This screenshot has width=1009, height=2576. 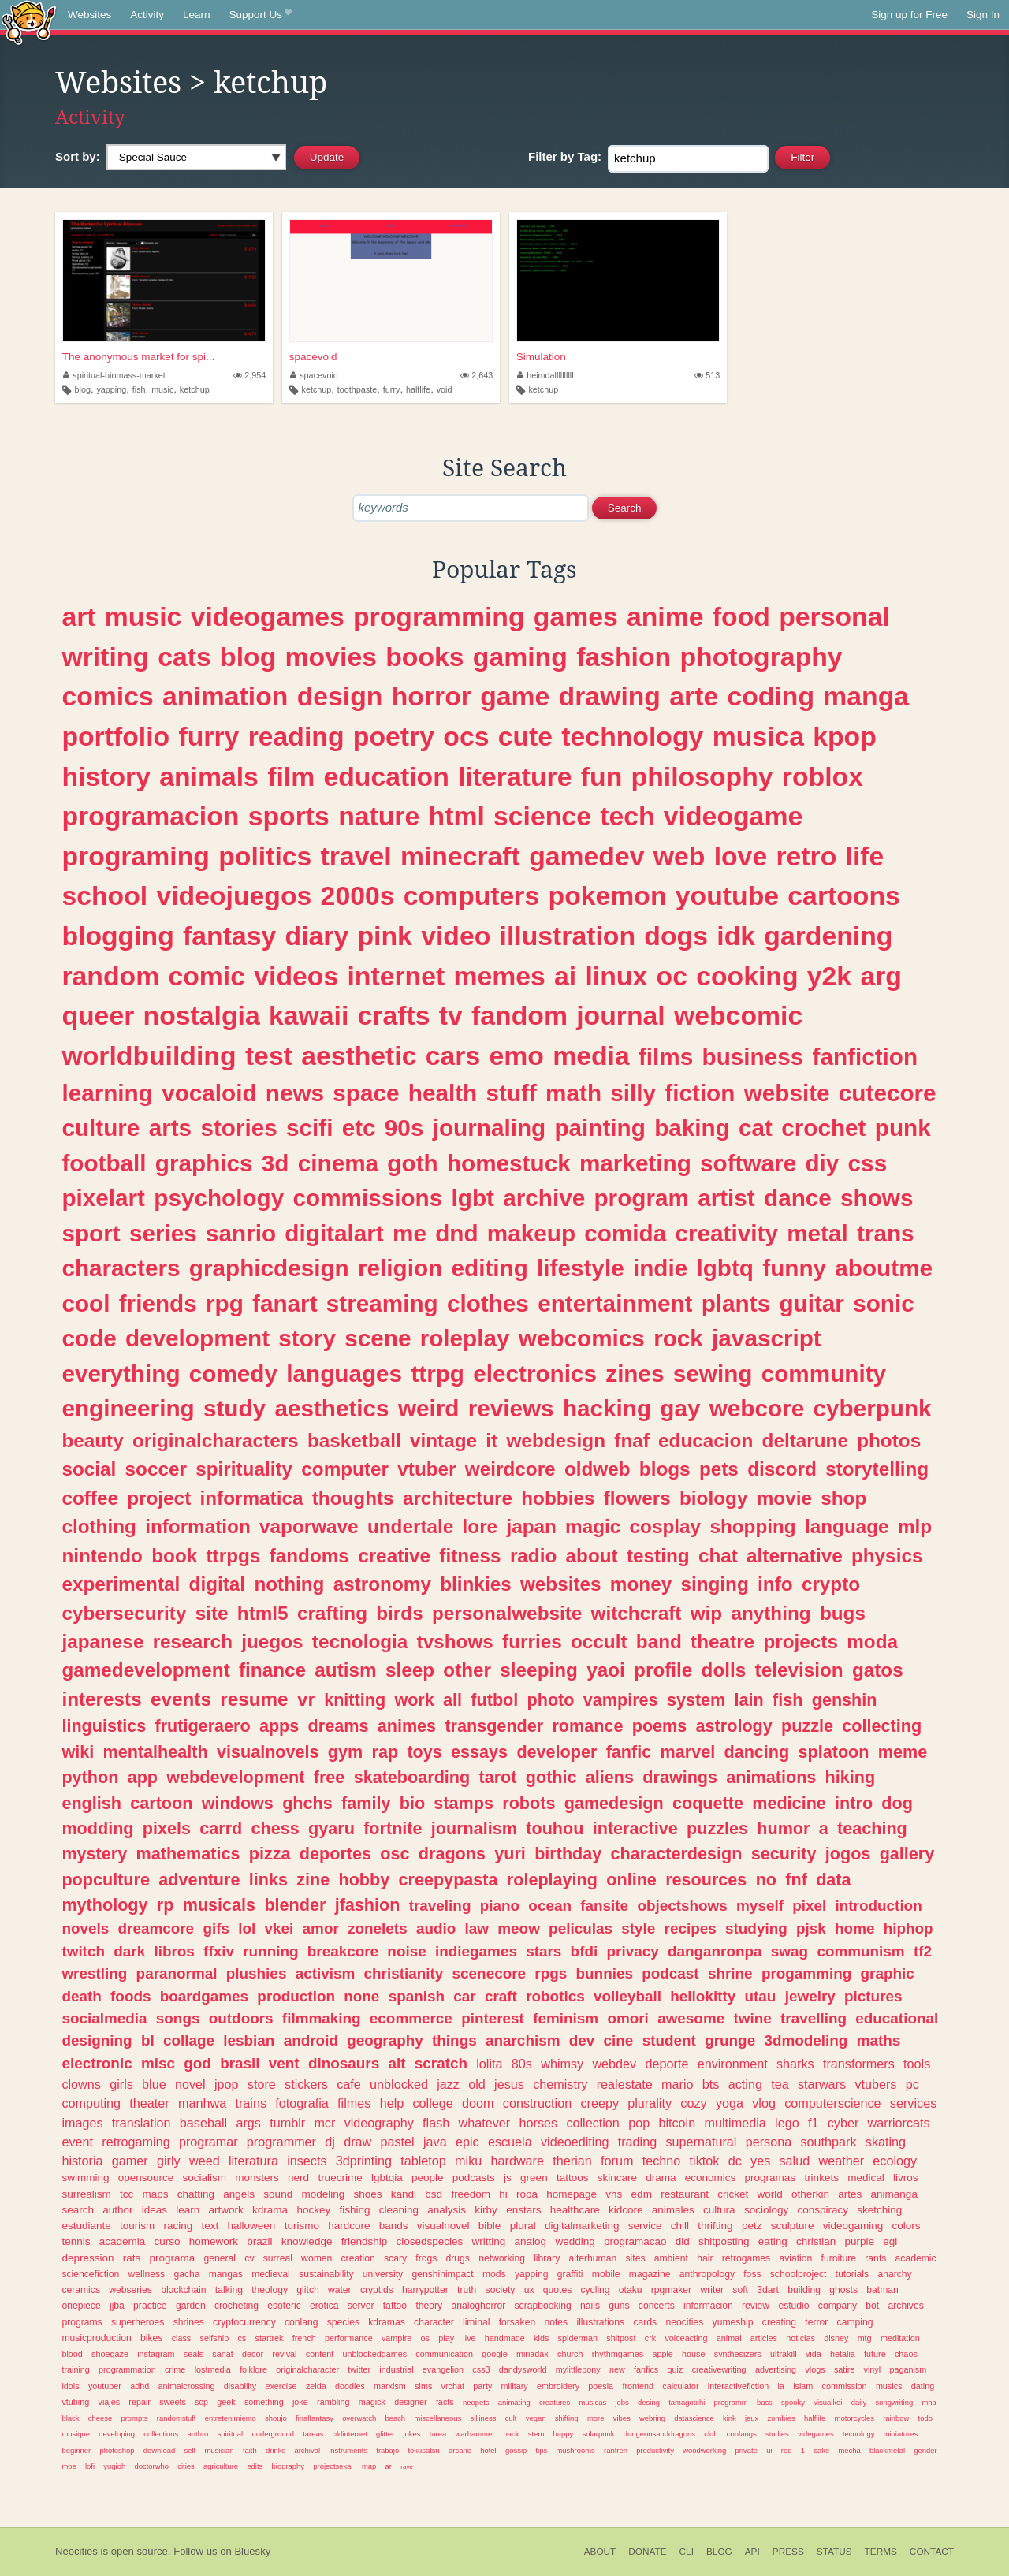 What do you see at coordinates (387, 2450) in the screenshot?
I see `trabajo` at bounding box center [387, 2450].